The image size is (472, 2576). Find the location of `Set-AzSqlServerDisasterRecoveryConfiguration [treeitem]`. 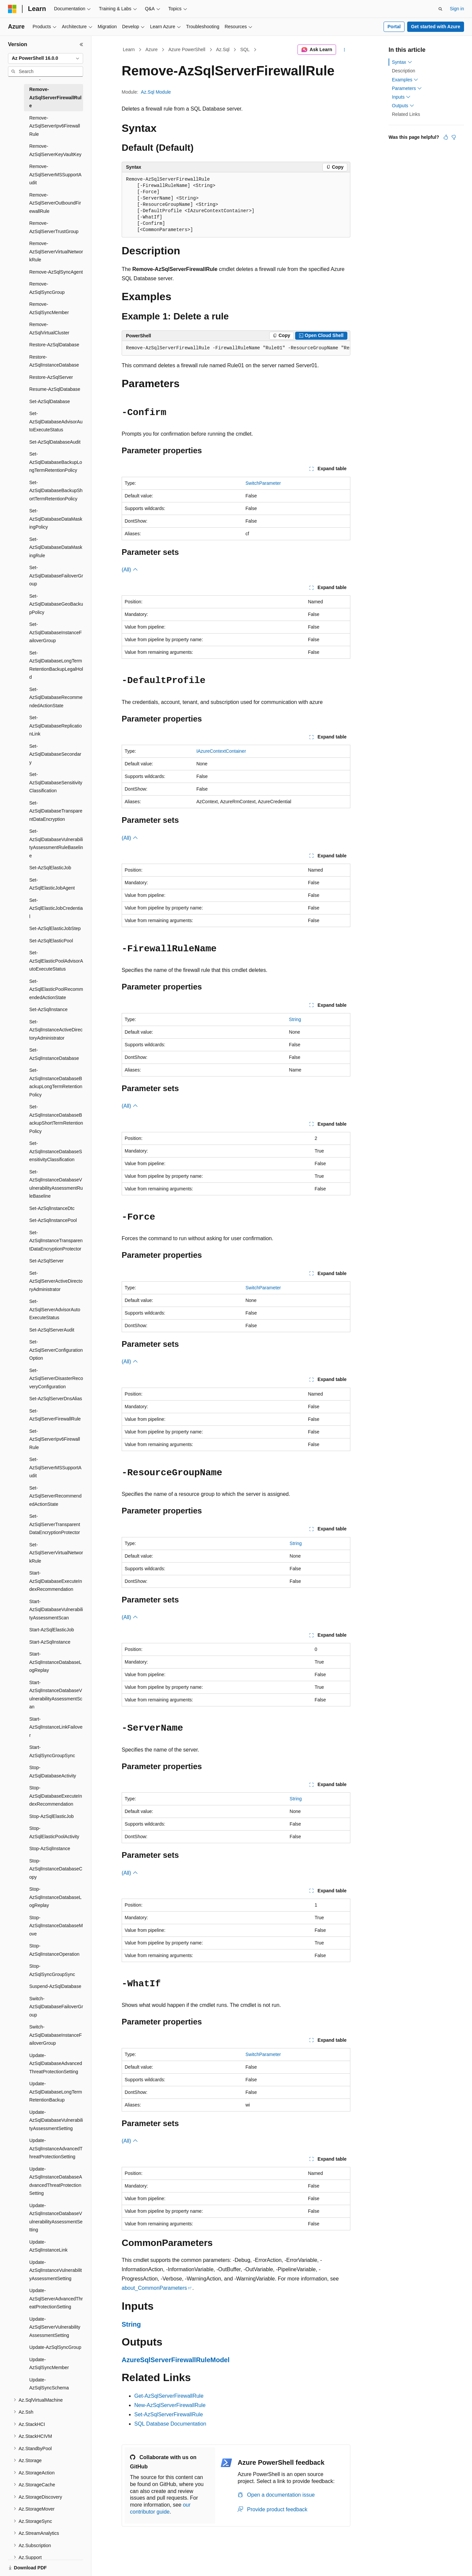

Set-AzSqlServerDisasterRecoveryConfiguration [treeitem] is located at coordinates (56, 1378).